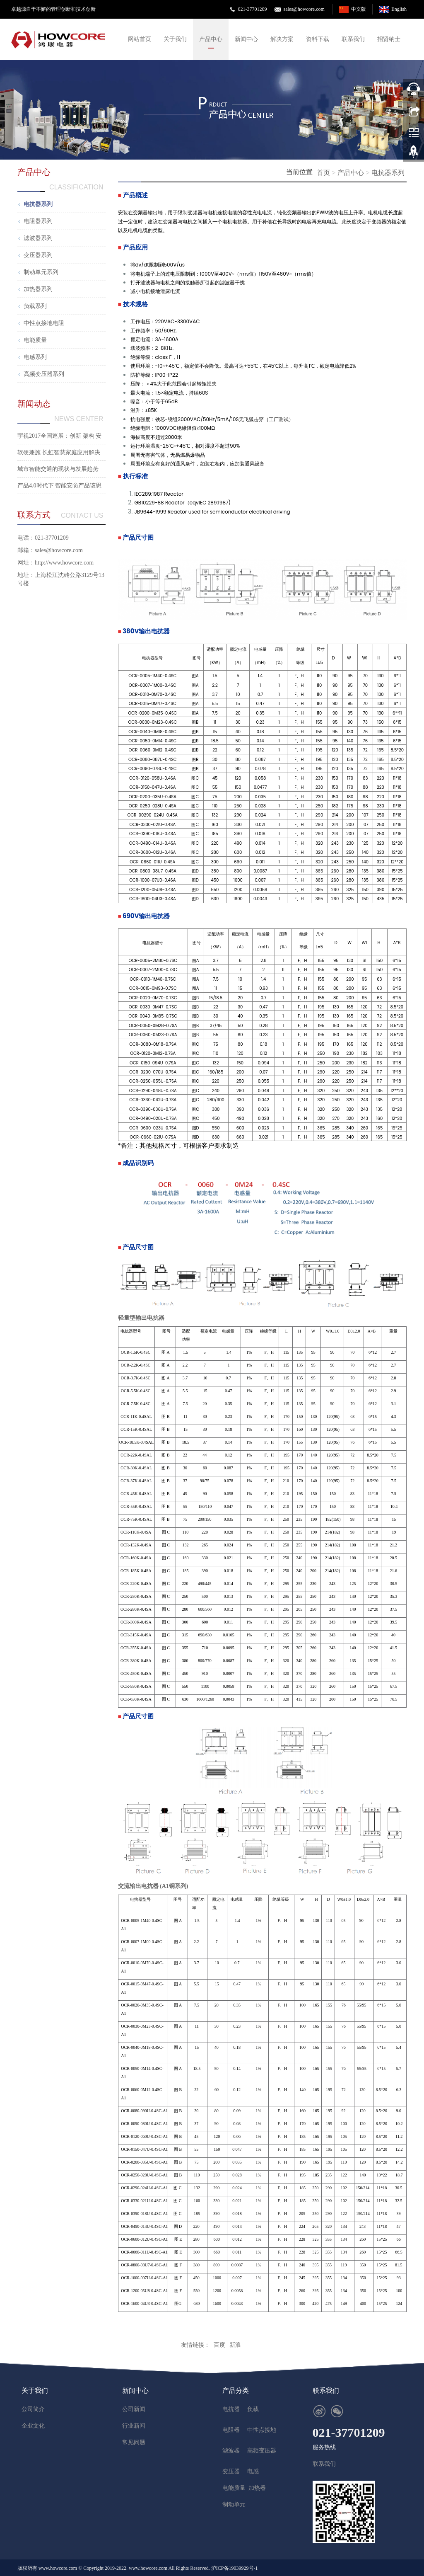 The width and height of the screenshot is (424, 2576). What do you see at coordinates (317, 39) in the screenshot?
I see `资料下载` at bounding box center [317, 39].